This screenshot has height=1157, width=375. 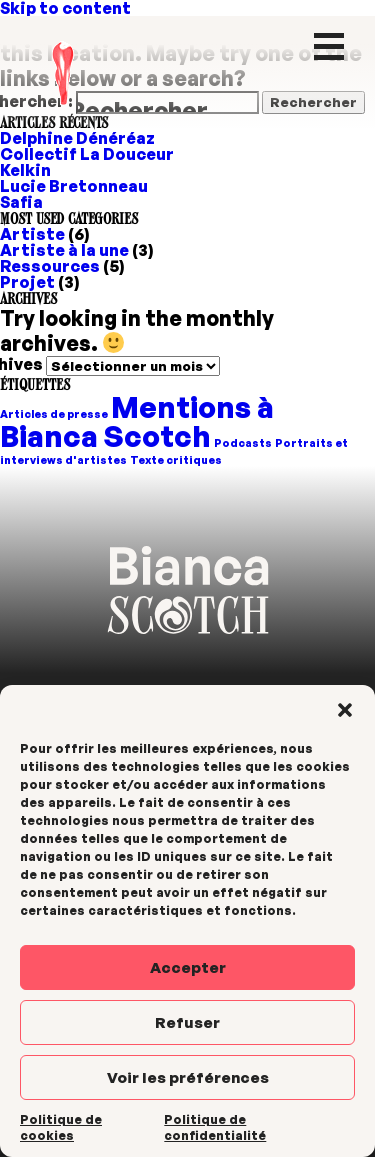 What do you see at coordinates (27, 282) in the screenshot?
I see `Projet` at bounding box center [27, 282].